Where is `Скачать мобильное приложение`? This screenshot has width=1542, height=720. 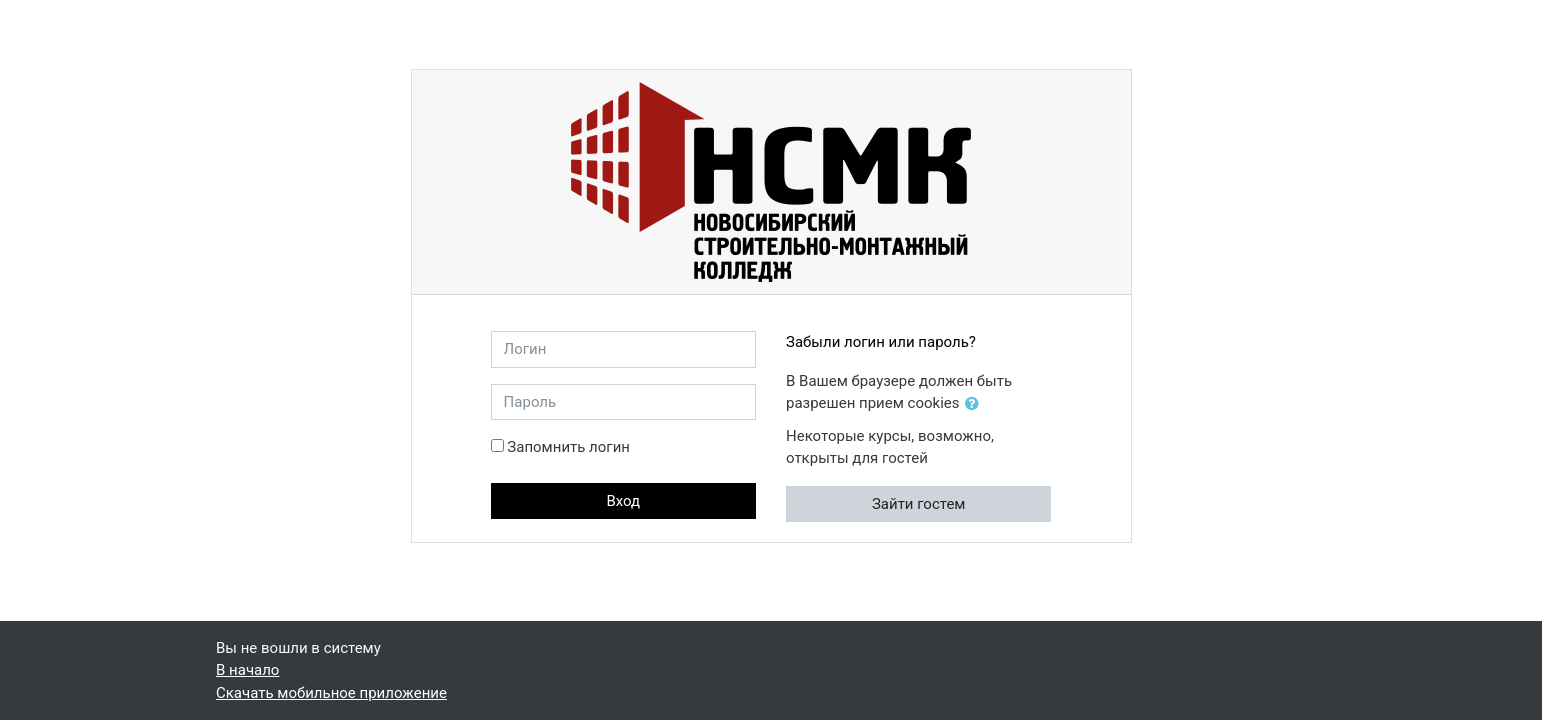
Скачать мобильное приложение is located at coordinates (331, 693).